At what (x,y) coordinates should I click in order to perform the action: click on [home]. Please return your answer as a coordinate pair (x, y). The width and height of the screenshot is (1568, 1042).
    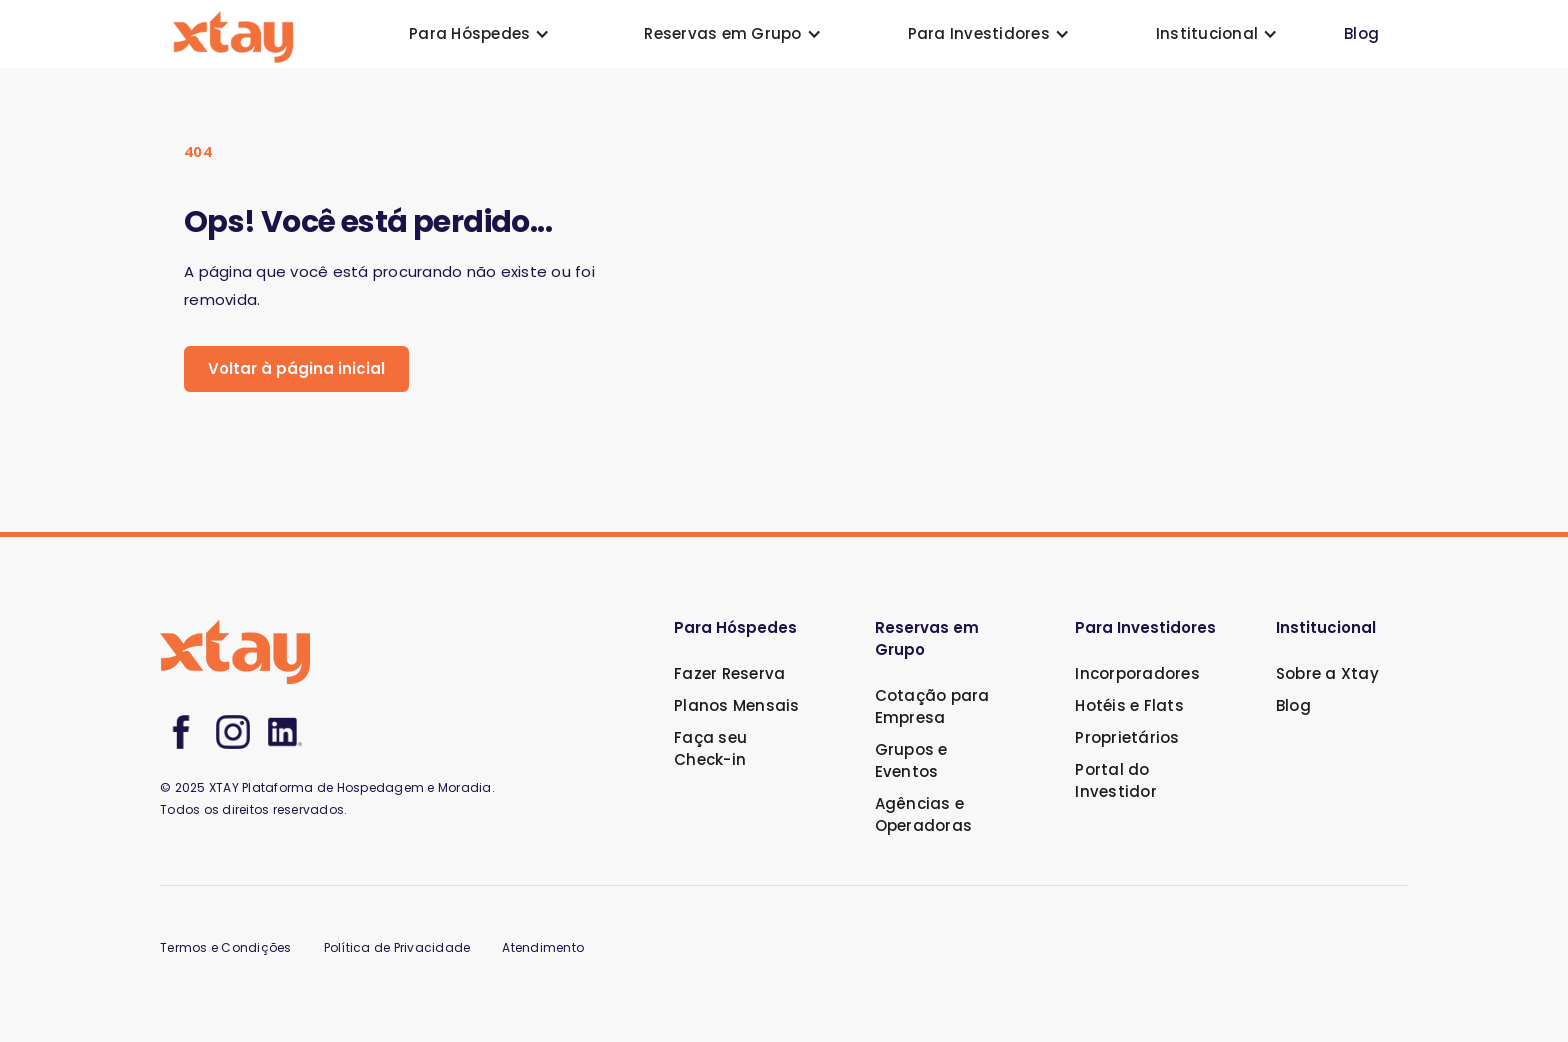
    Looking at the image, I should click on (233, 34).